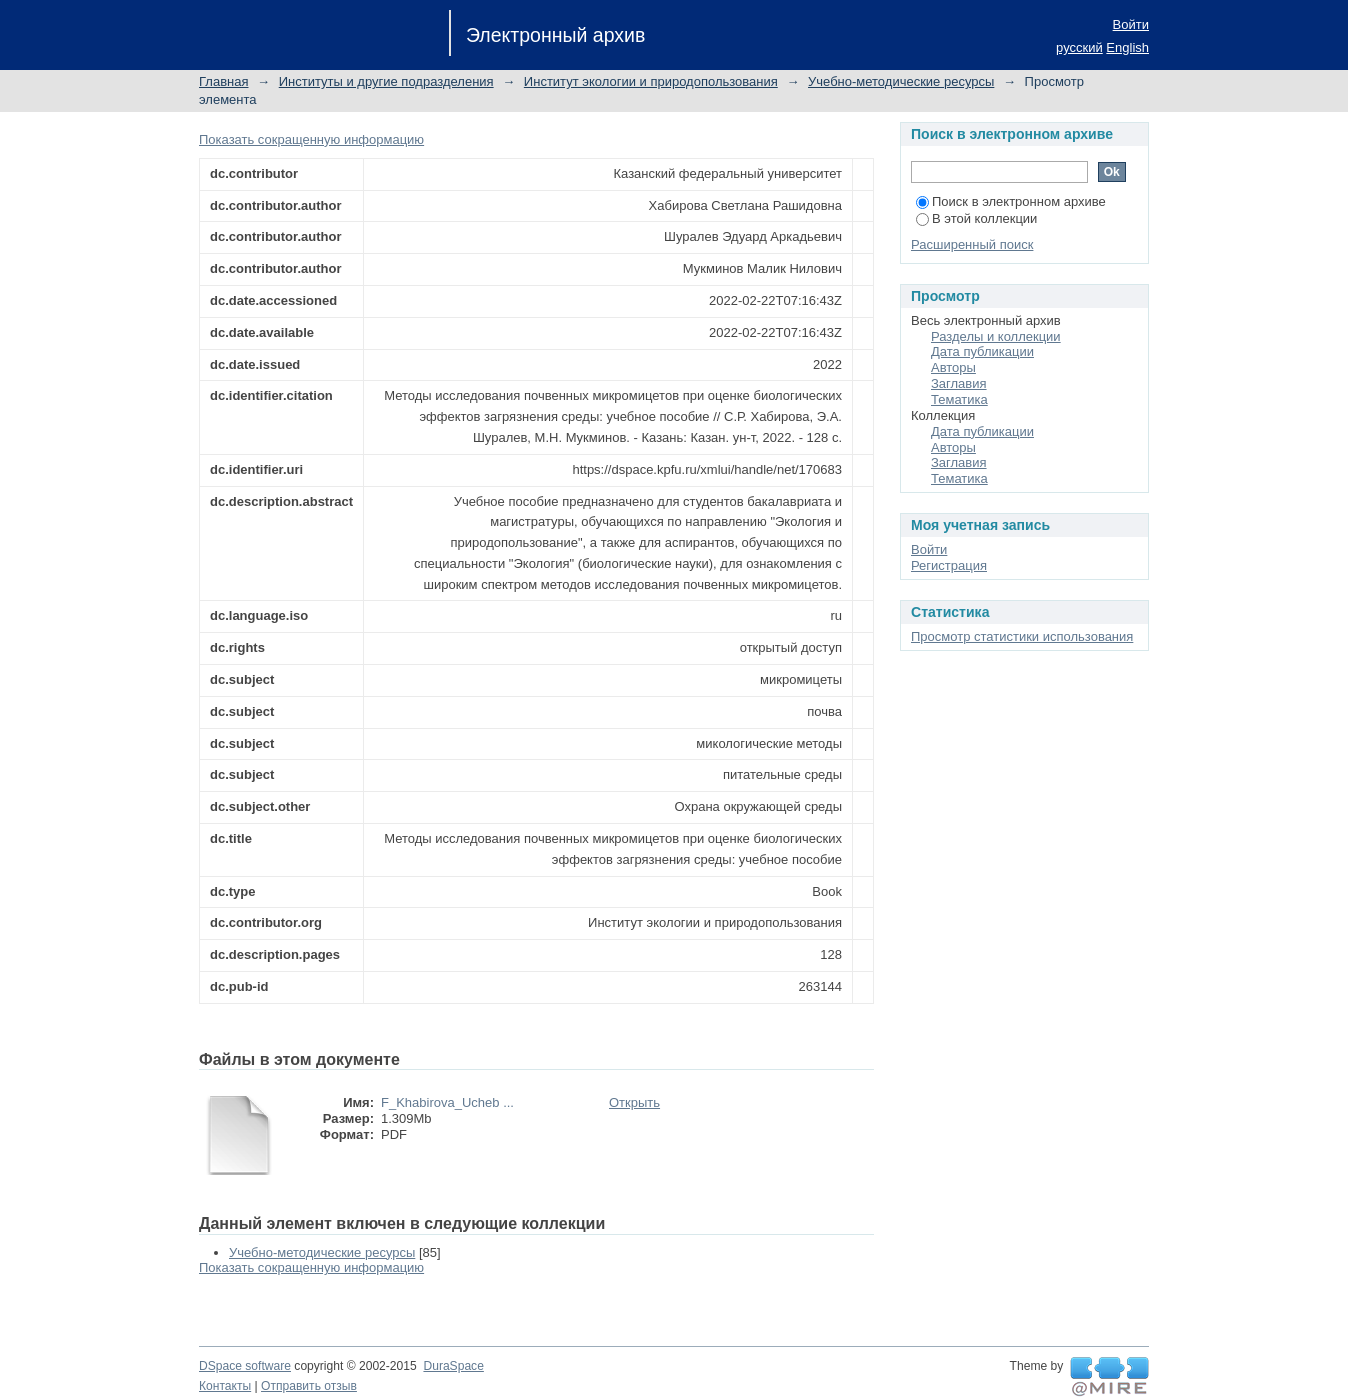 The width and height of the screenshot is (1348, 1397). Describe the element at coordinates (634, 1102) in the screenshot. I see `Открыть` at that location.